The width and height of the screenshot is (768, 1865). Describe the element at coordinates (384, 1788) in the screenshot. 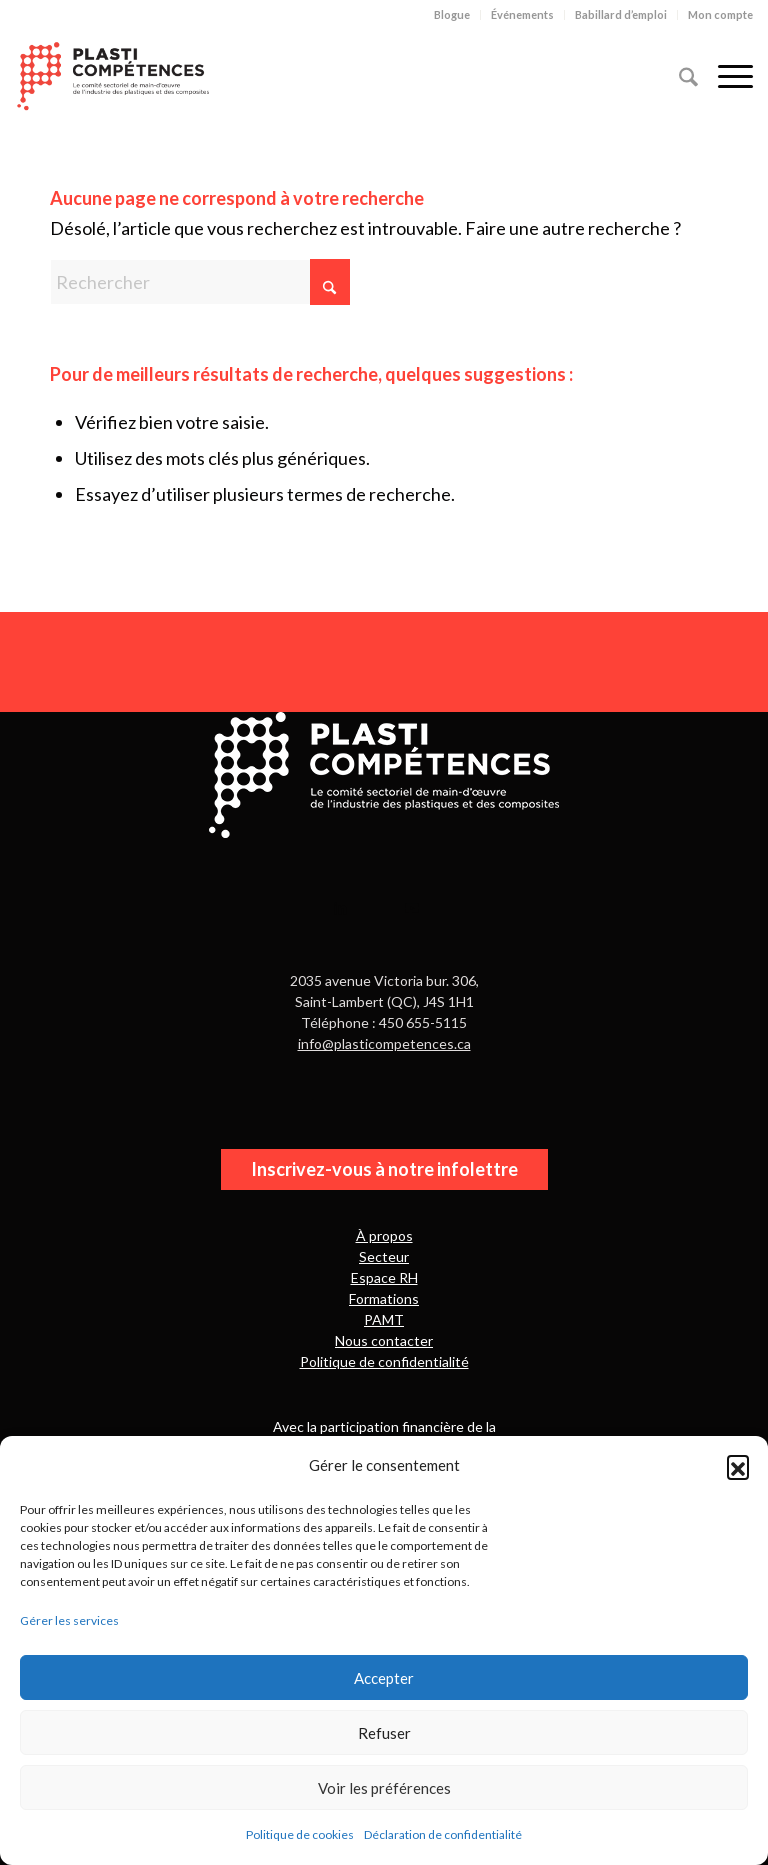

I see `Voir les préférences` at that location.